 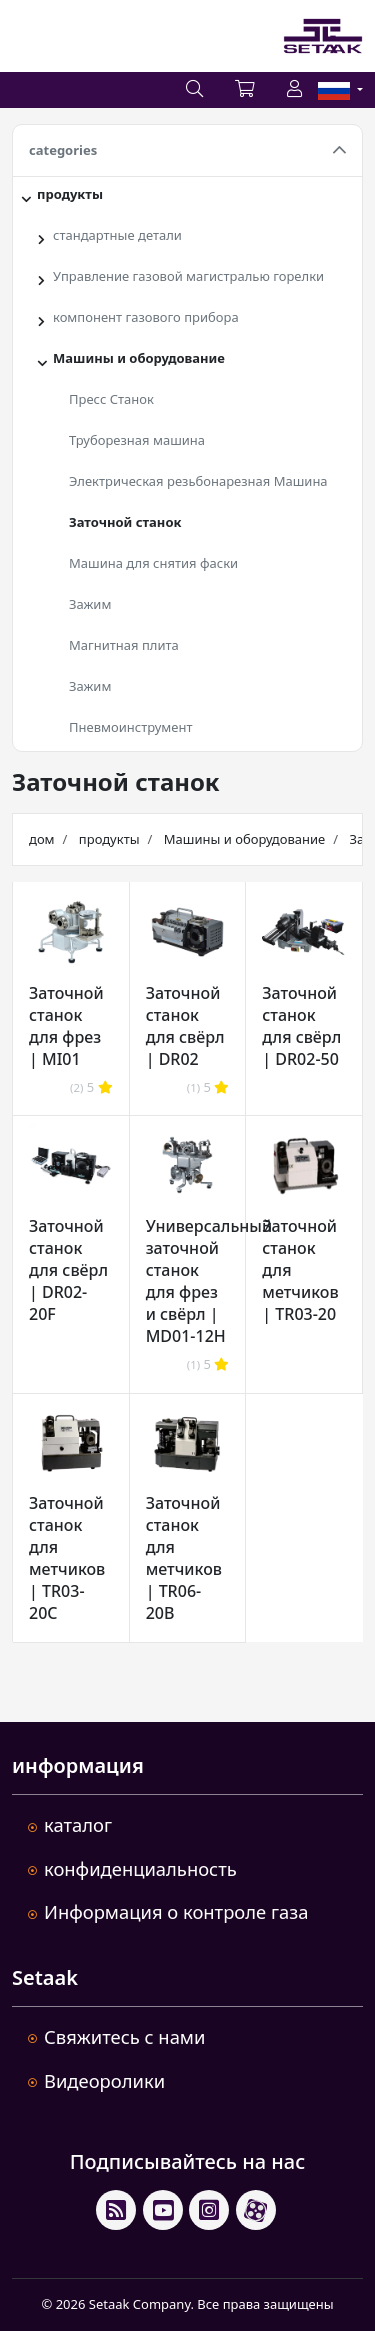 What do you see at coordinates (153, 563) in the screenshot?
I see `Машина для снятия фаски` at bounding box center [153, 563].